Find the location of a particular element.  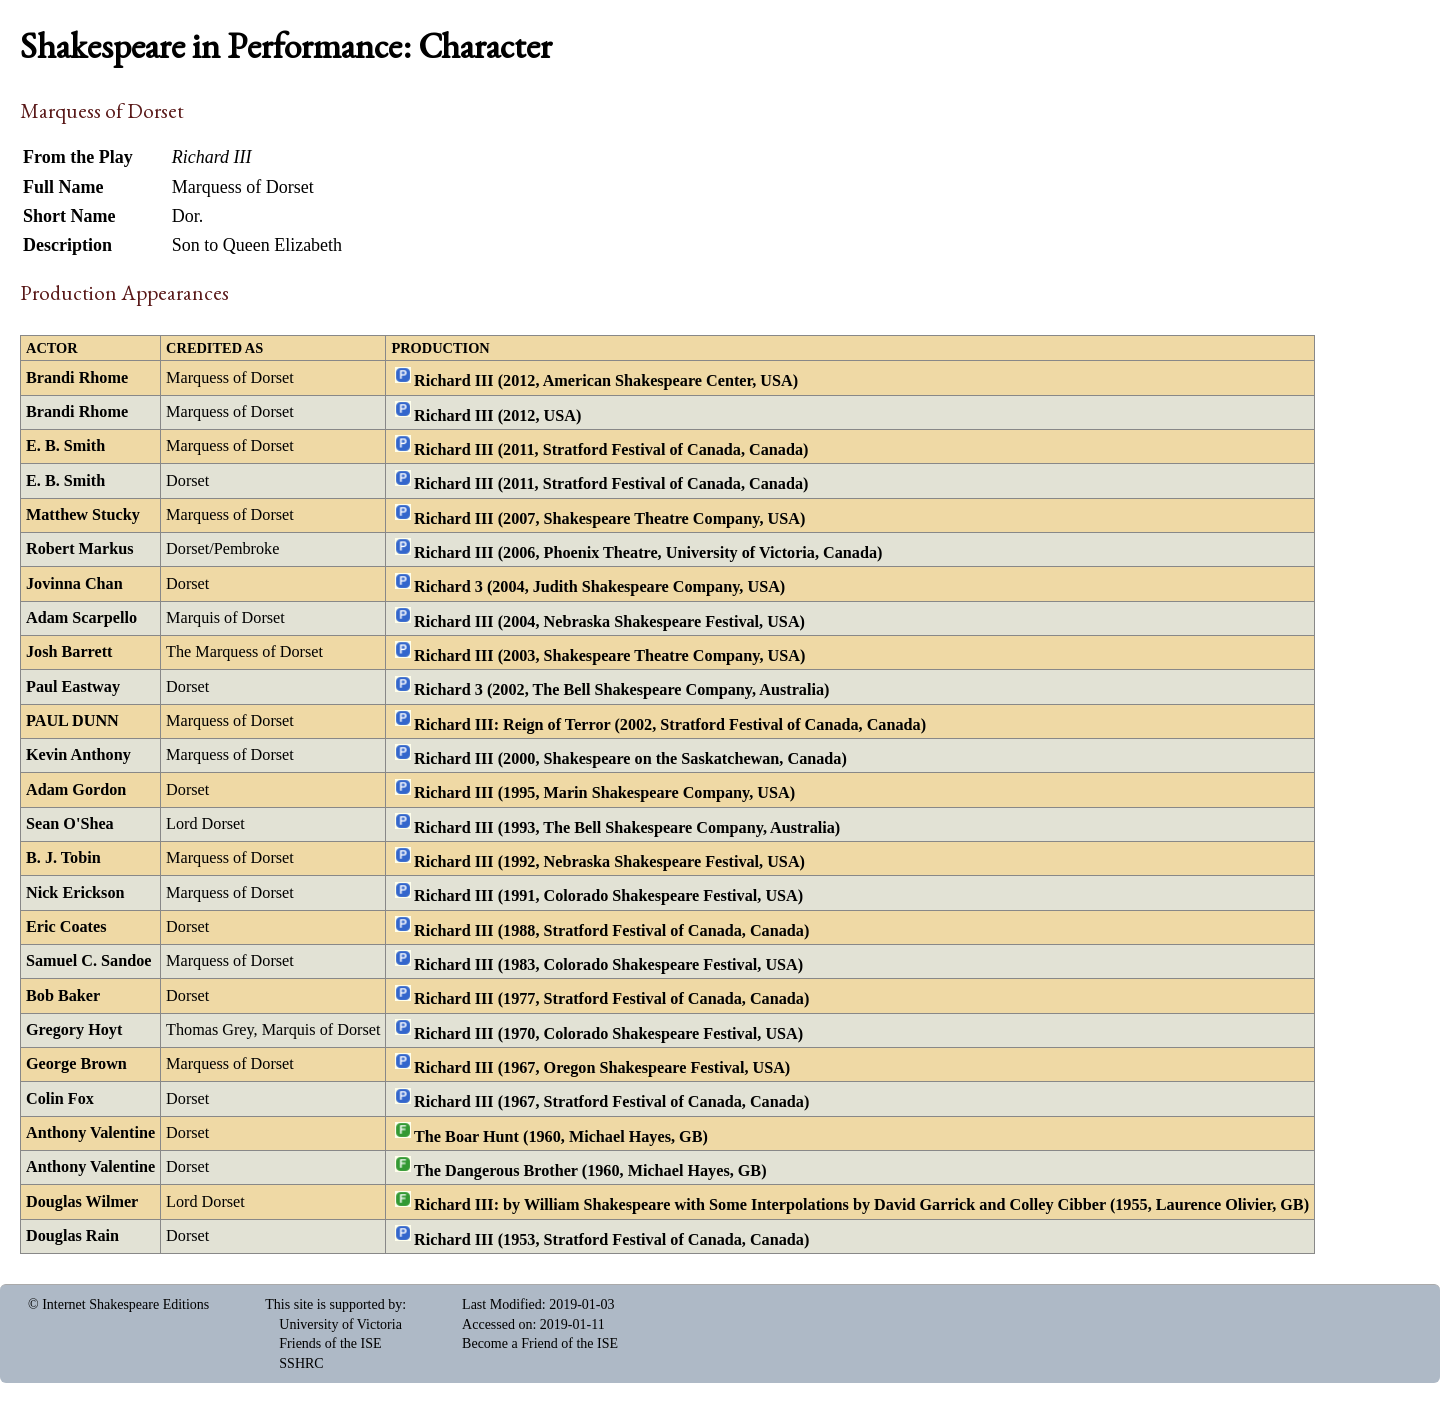

Richard III (1970, Colorado Shakespeare Festival, USA) is located at coordinates (608, 1033).